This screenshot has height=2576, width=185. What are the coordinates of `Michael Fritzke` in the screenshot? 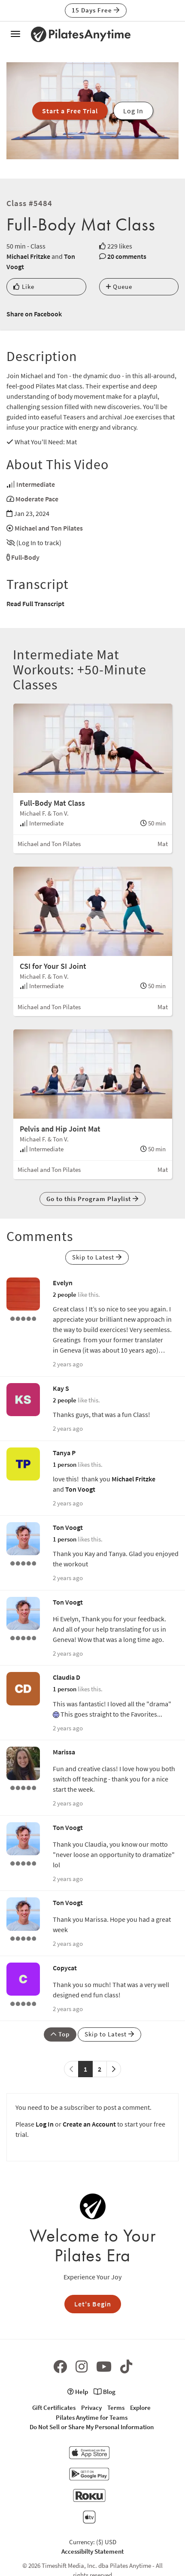 It's located at (28, 256).